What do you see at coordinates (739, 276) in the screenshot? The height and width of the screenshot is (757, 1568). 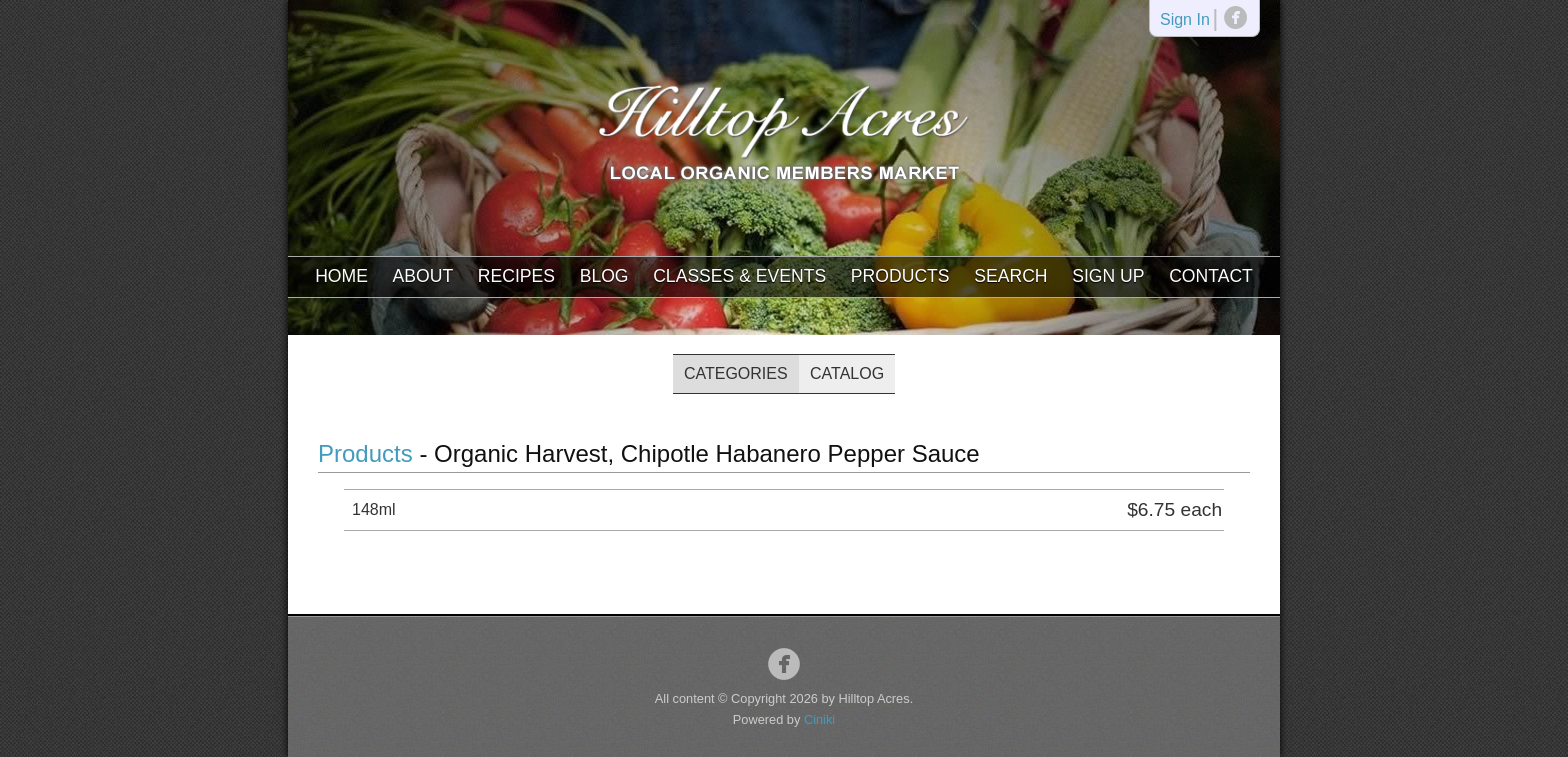 I see `Classes & Events` at bounding box center [739, 276].